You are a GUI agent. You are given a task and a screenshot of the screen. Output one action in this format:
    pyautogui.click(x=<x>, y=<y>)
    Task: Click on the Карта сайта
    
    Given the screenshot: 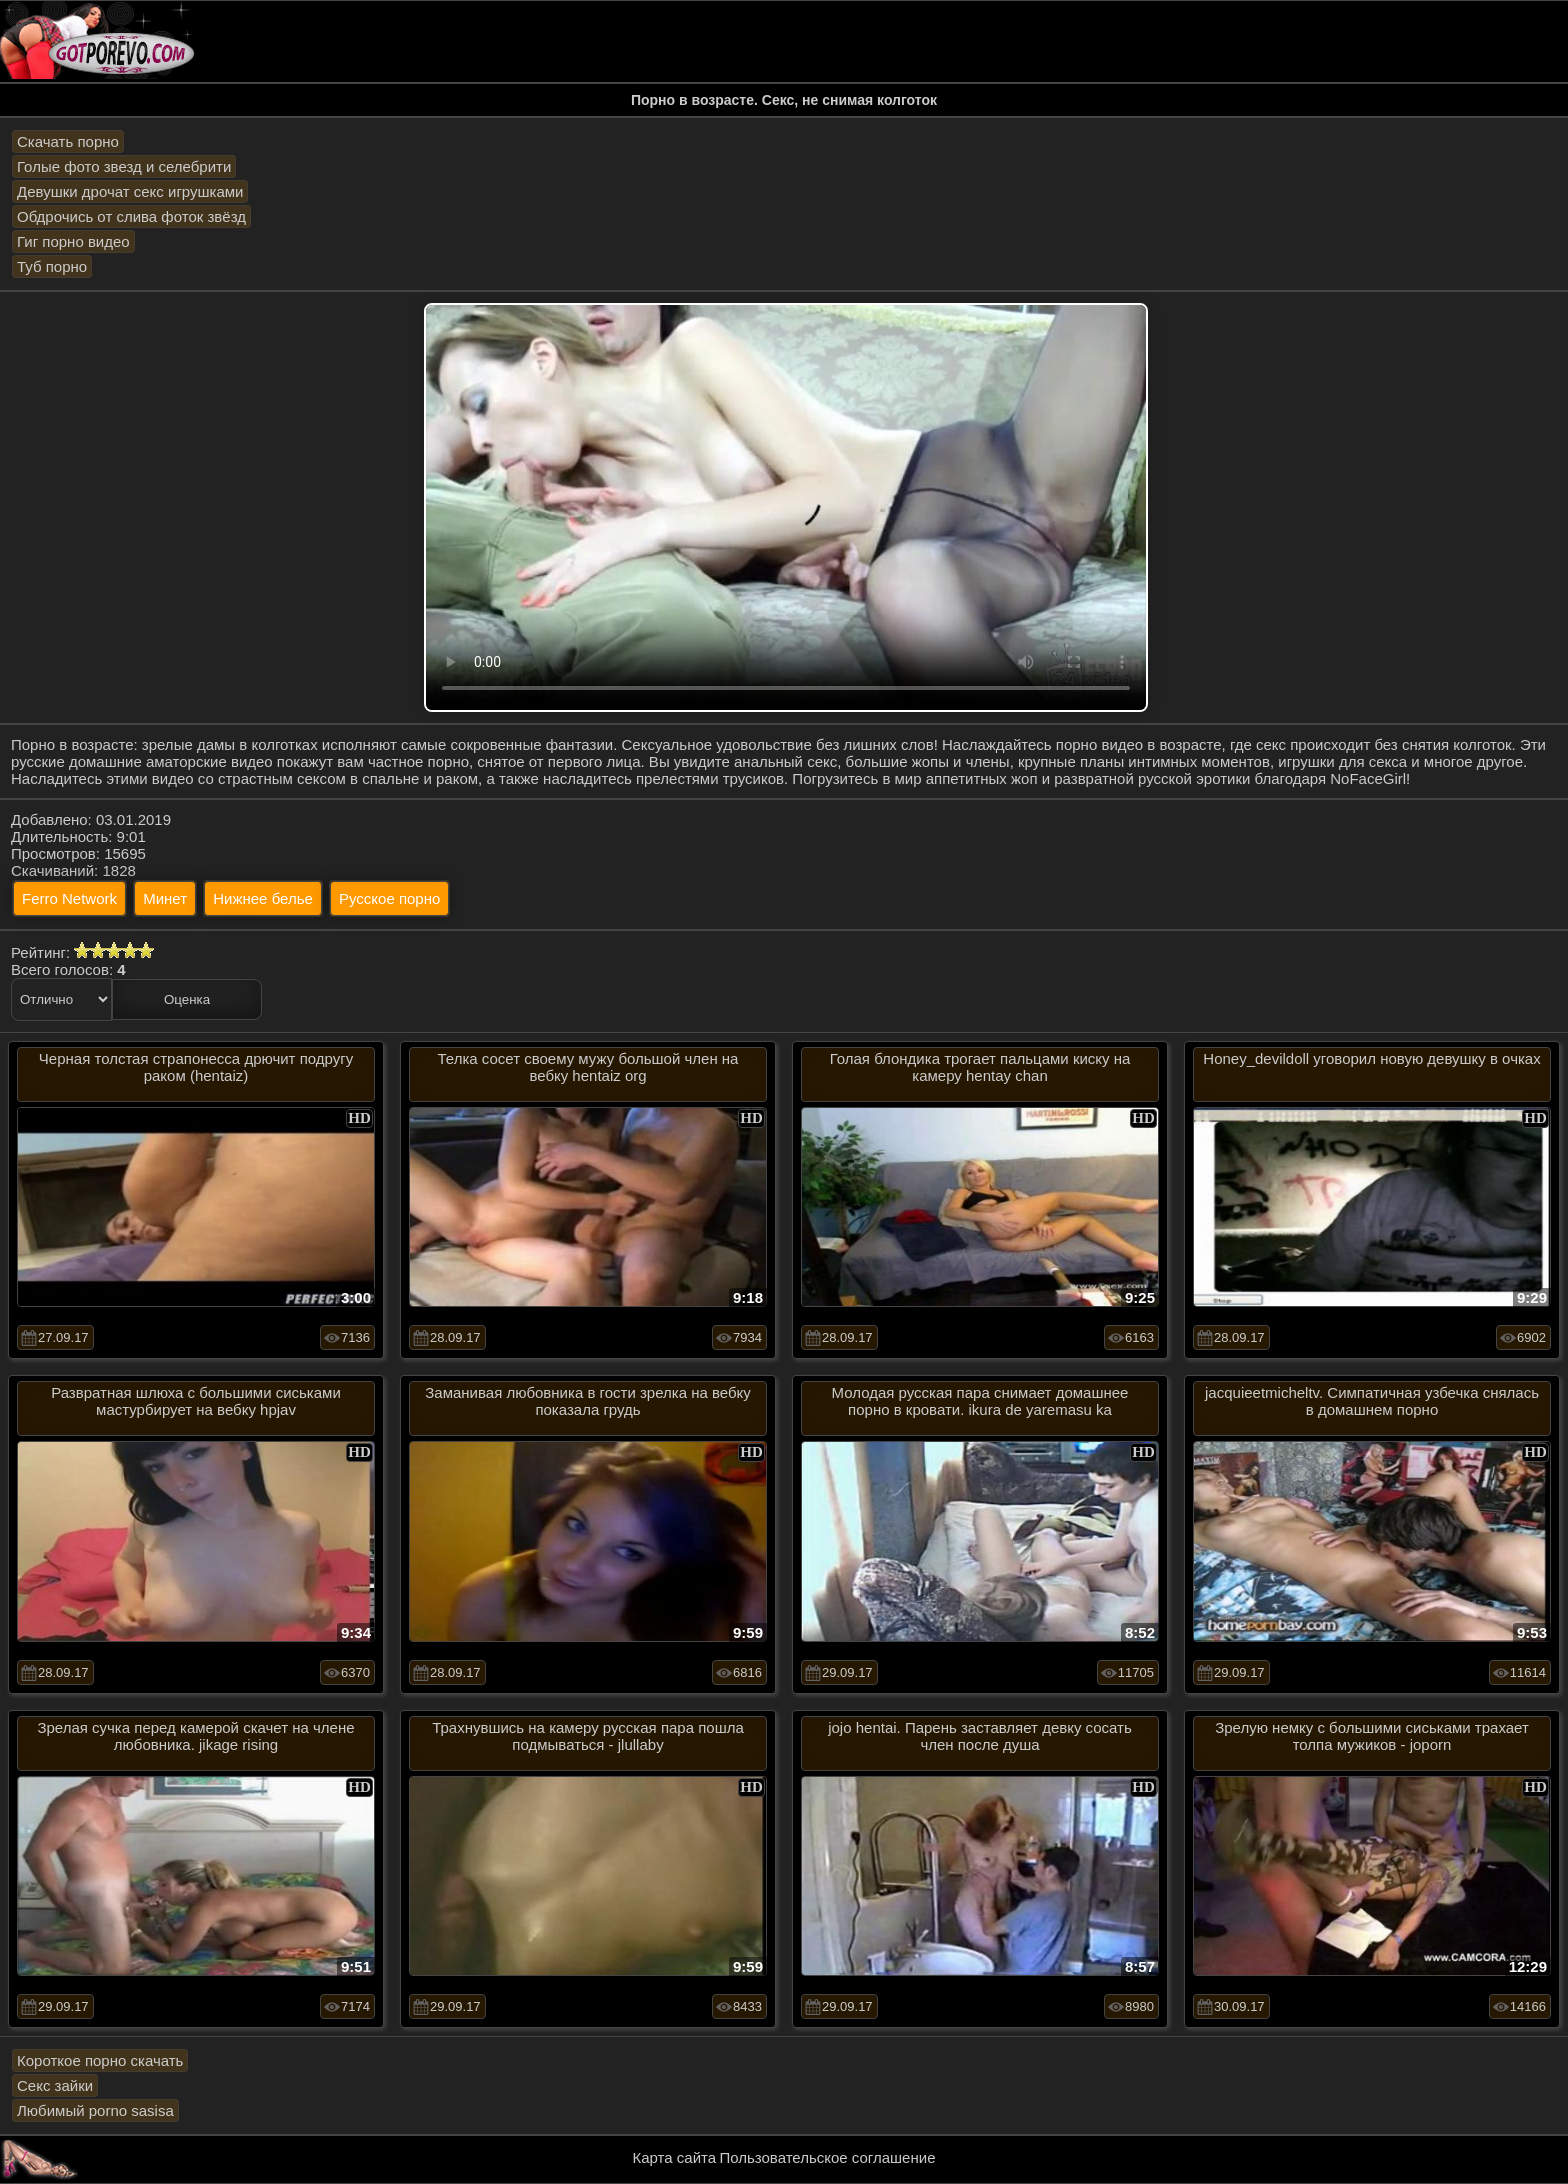 What is the action you would take?
    pyautogui.click(x=675, y=2157)
    